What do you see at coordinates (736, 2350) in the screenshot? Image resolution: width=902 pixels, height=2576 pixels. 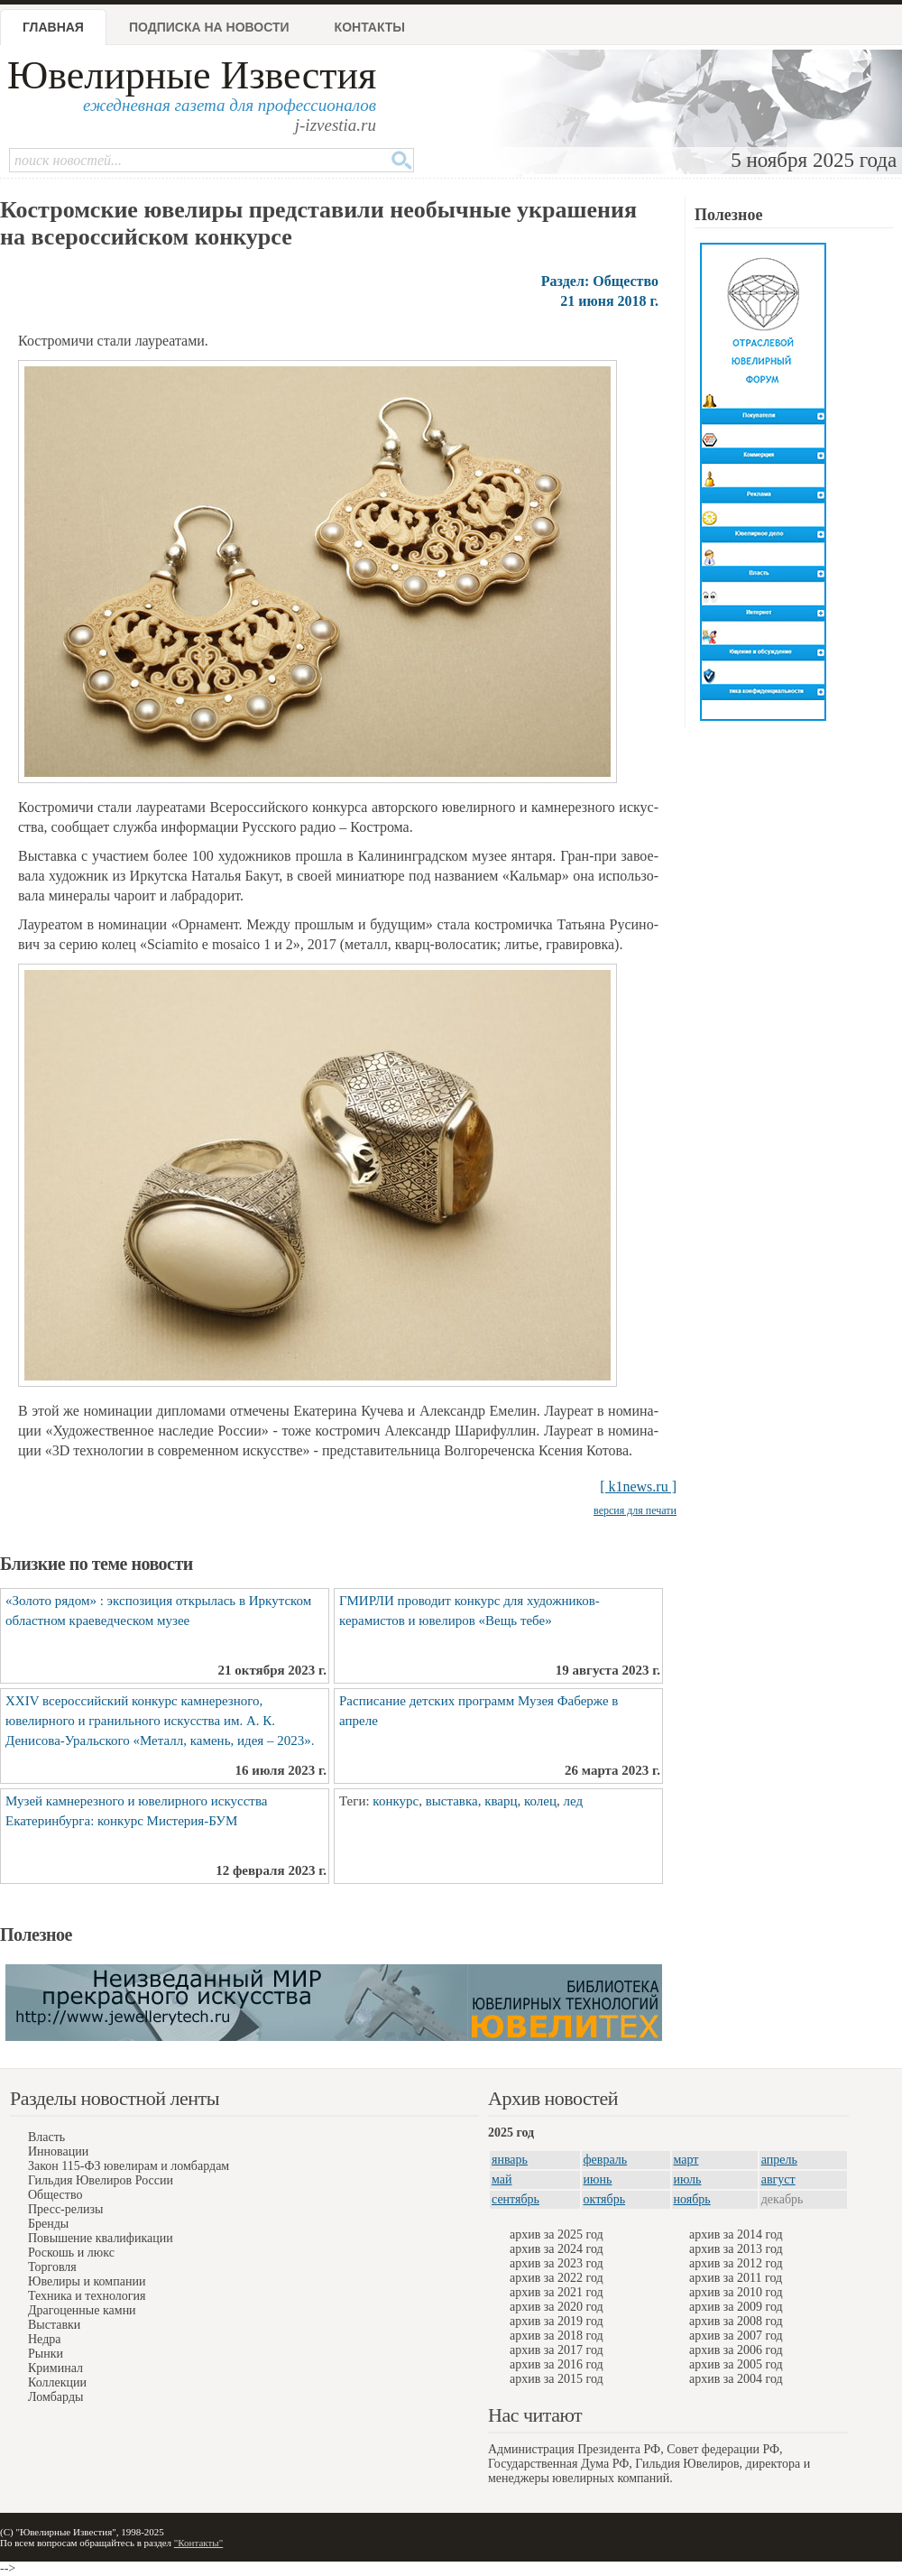 I see `архив за 2006 год` at bounding box center [736, 2350].